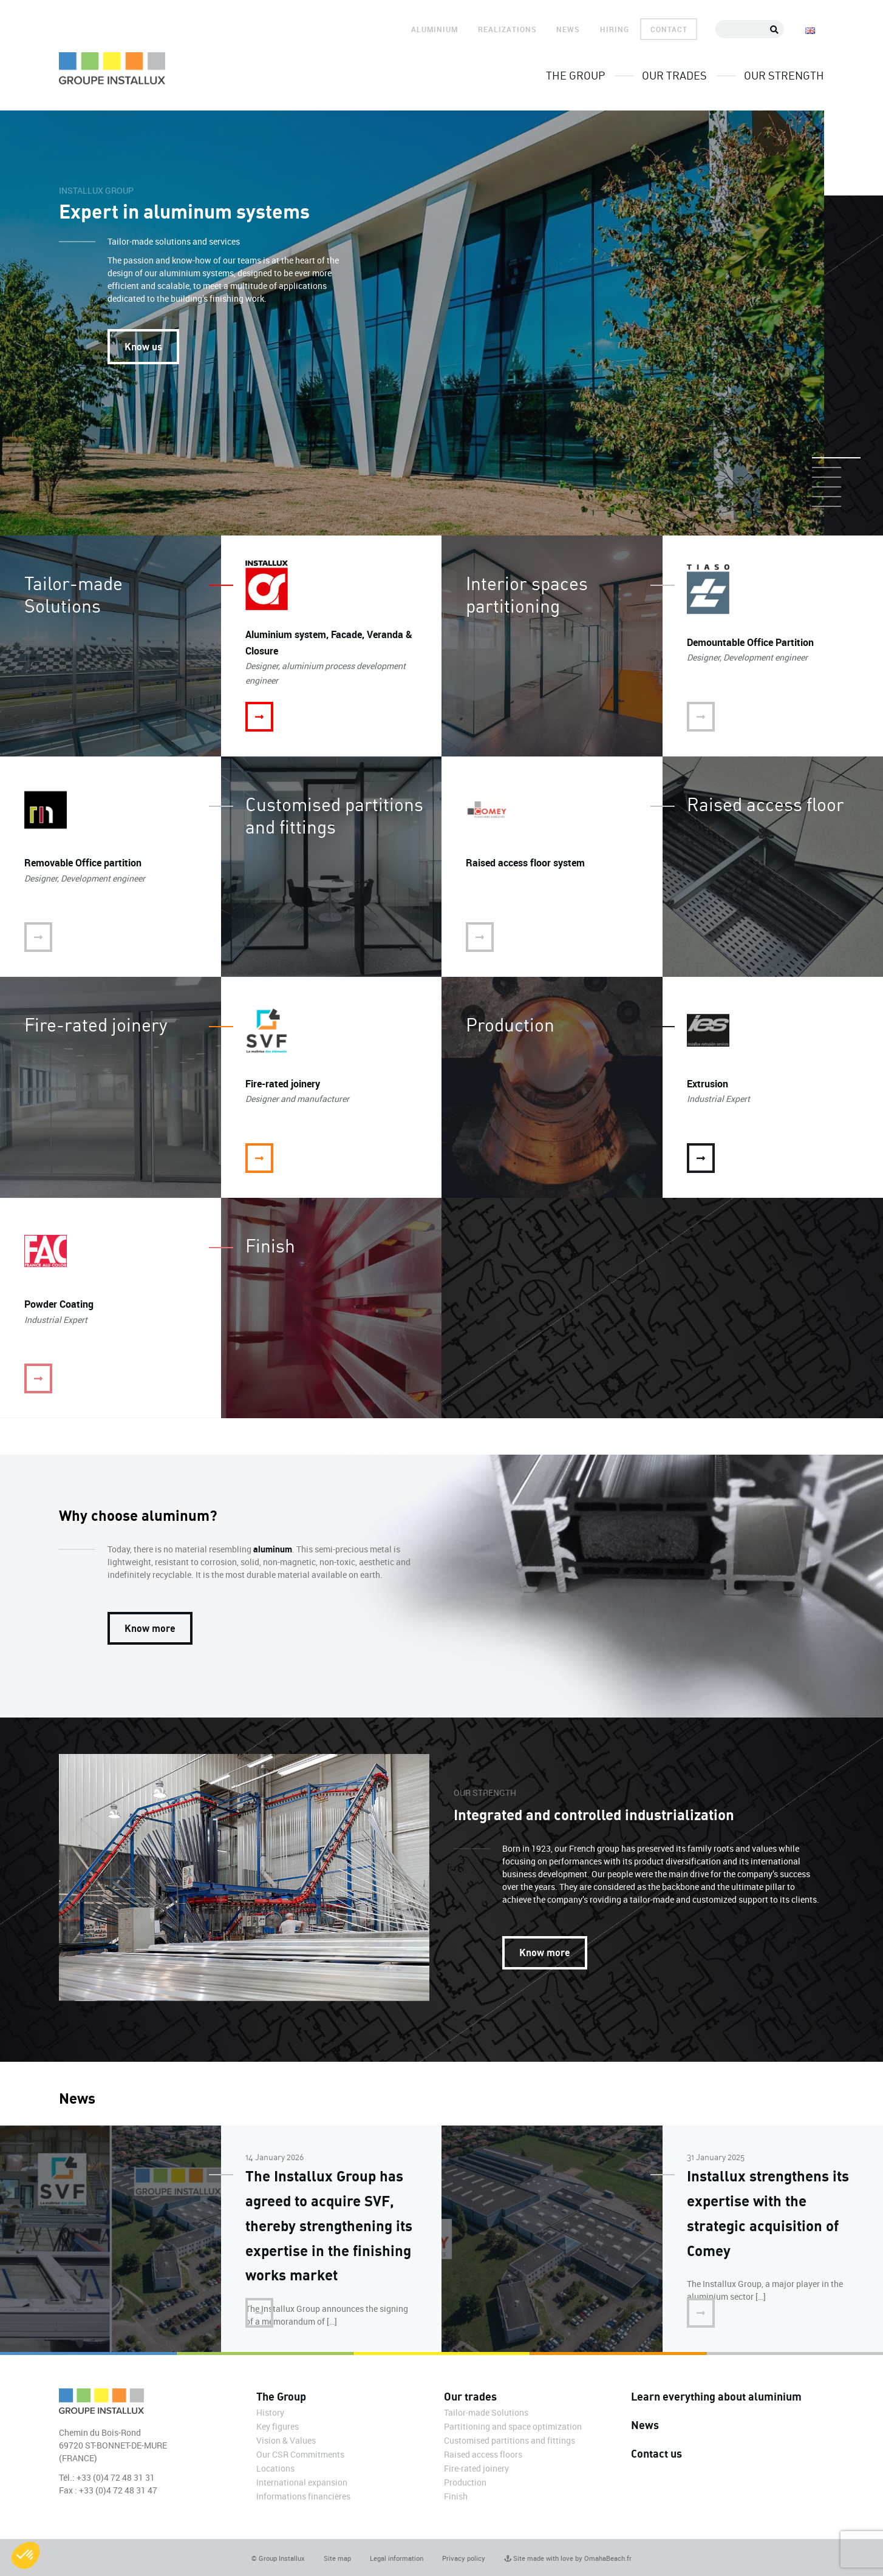  What do you see at coordinates (275, 2468) in the screenshot?
I see `Locations` at bounding box center [275, 2468].